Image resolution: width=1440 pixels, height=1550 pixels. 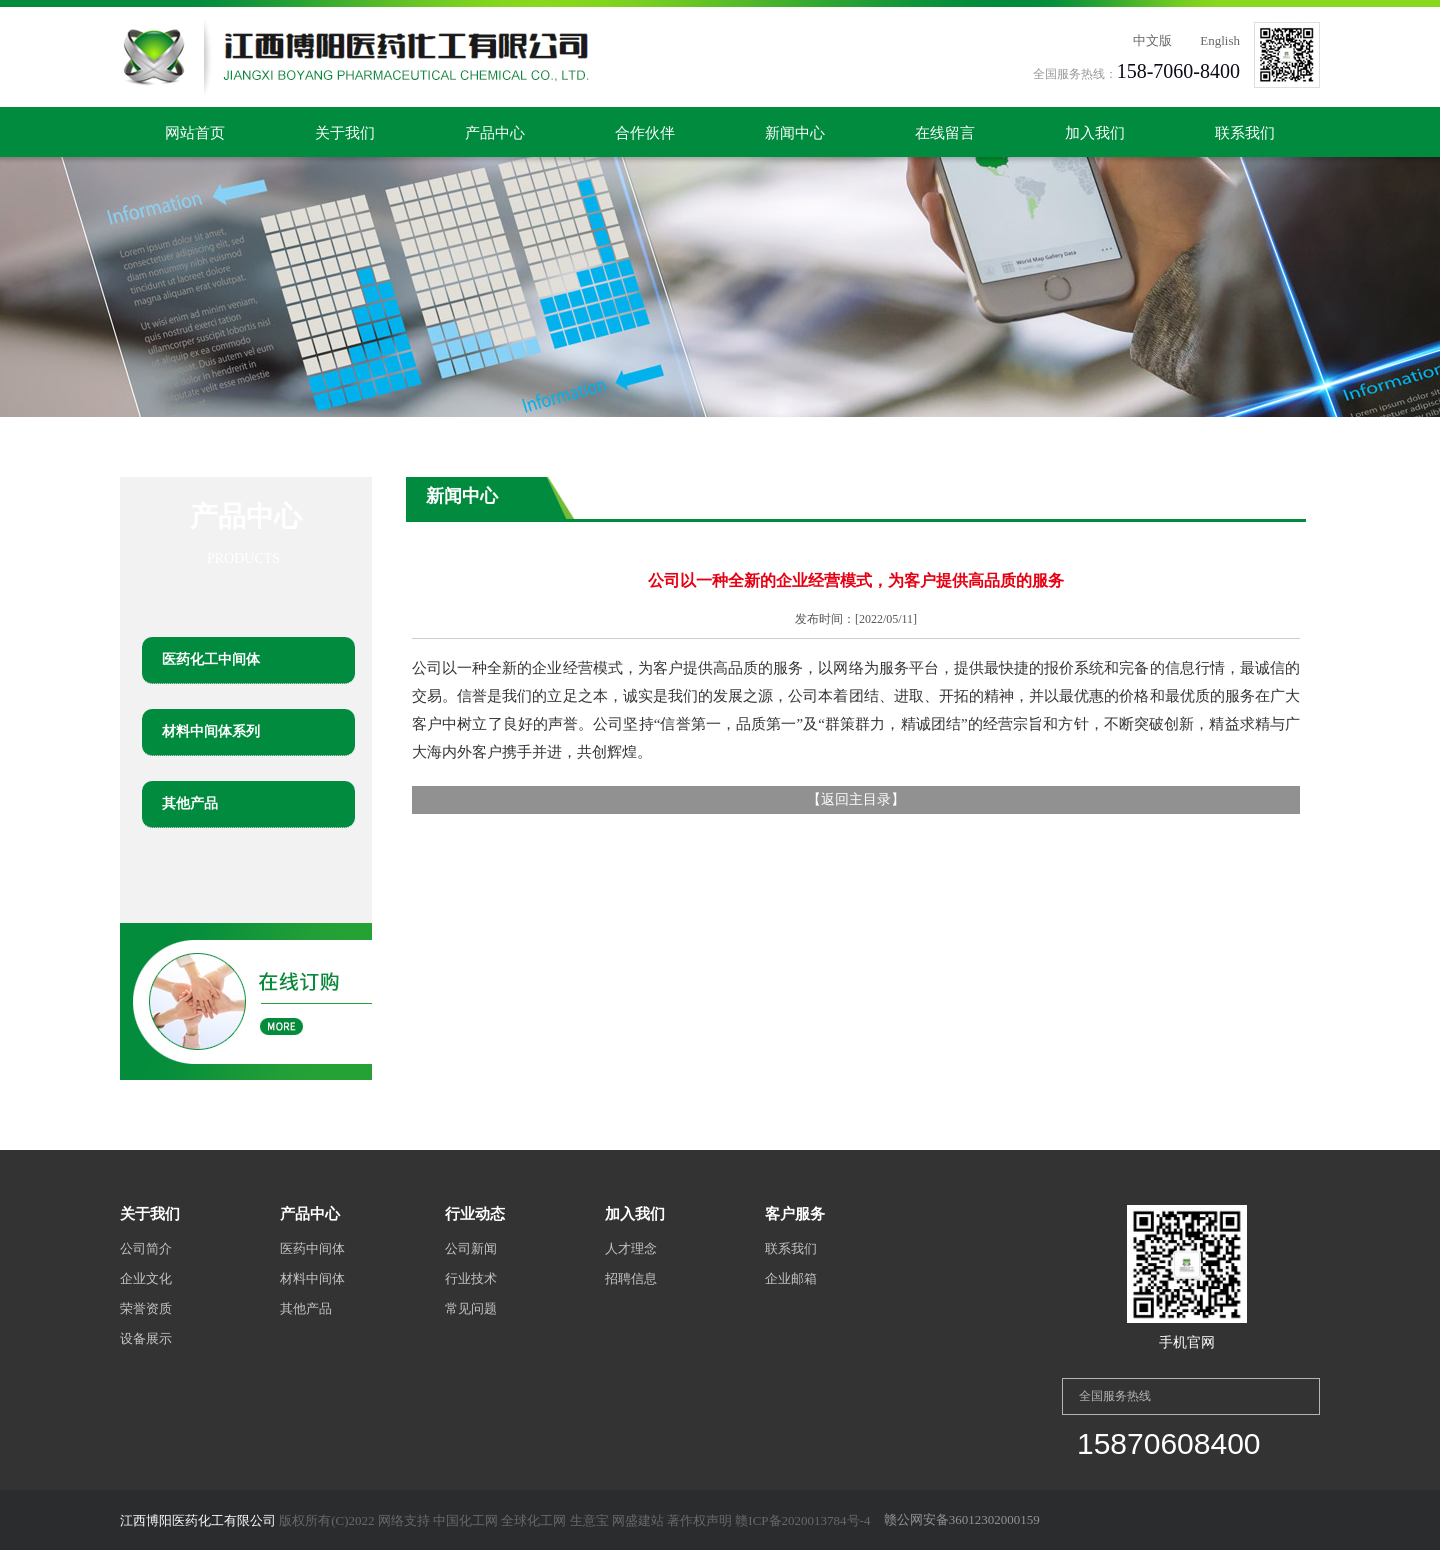 I want to click on 其他产品, so click(x=190, y=803).